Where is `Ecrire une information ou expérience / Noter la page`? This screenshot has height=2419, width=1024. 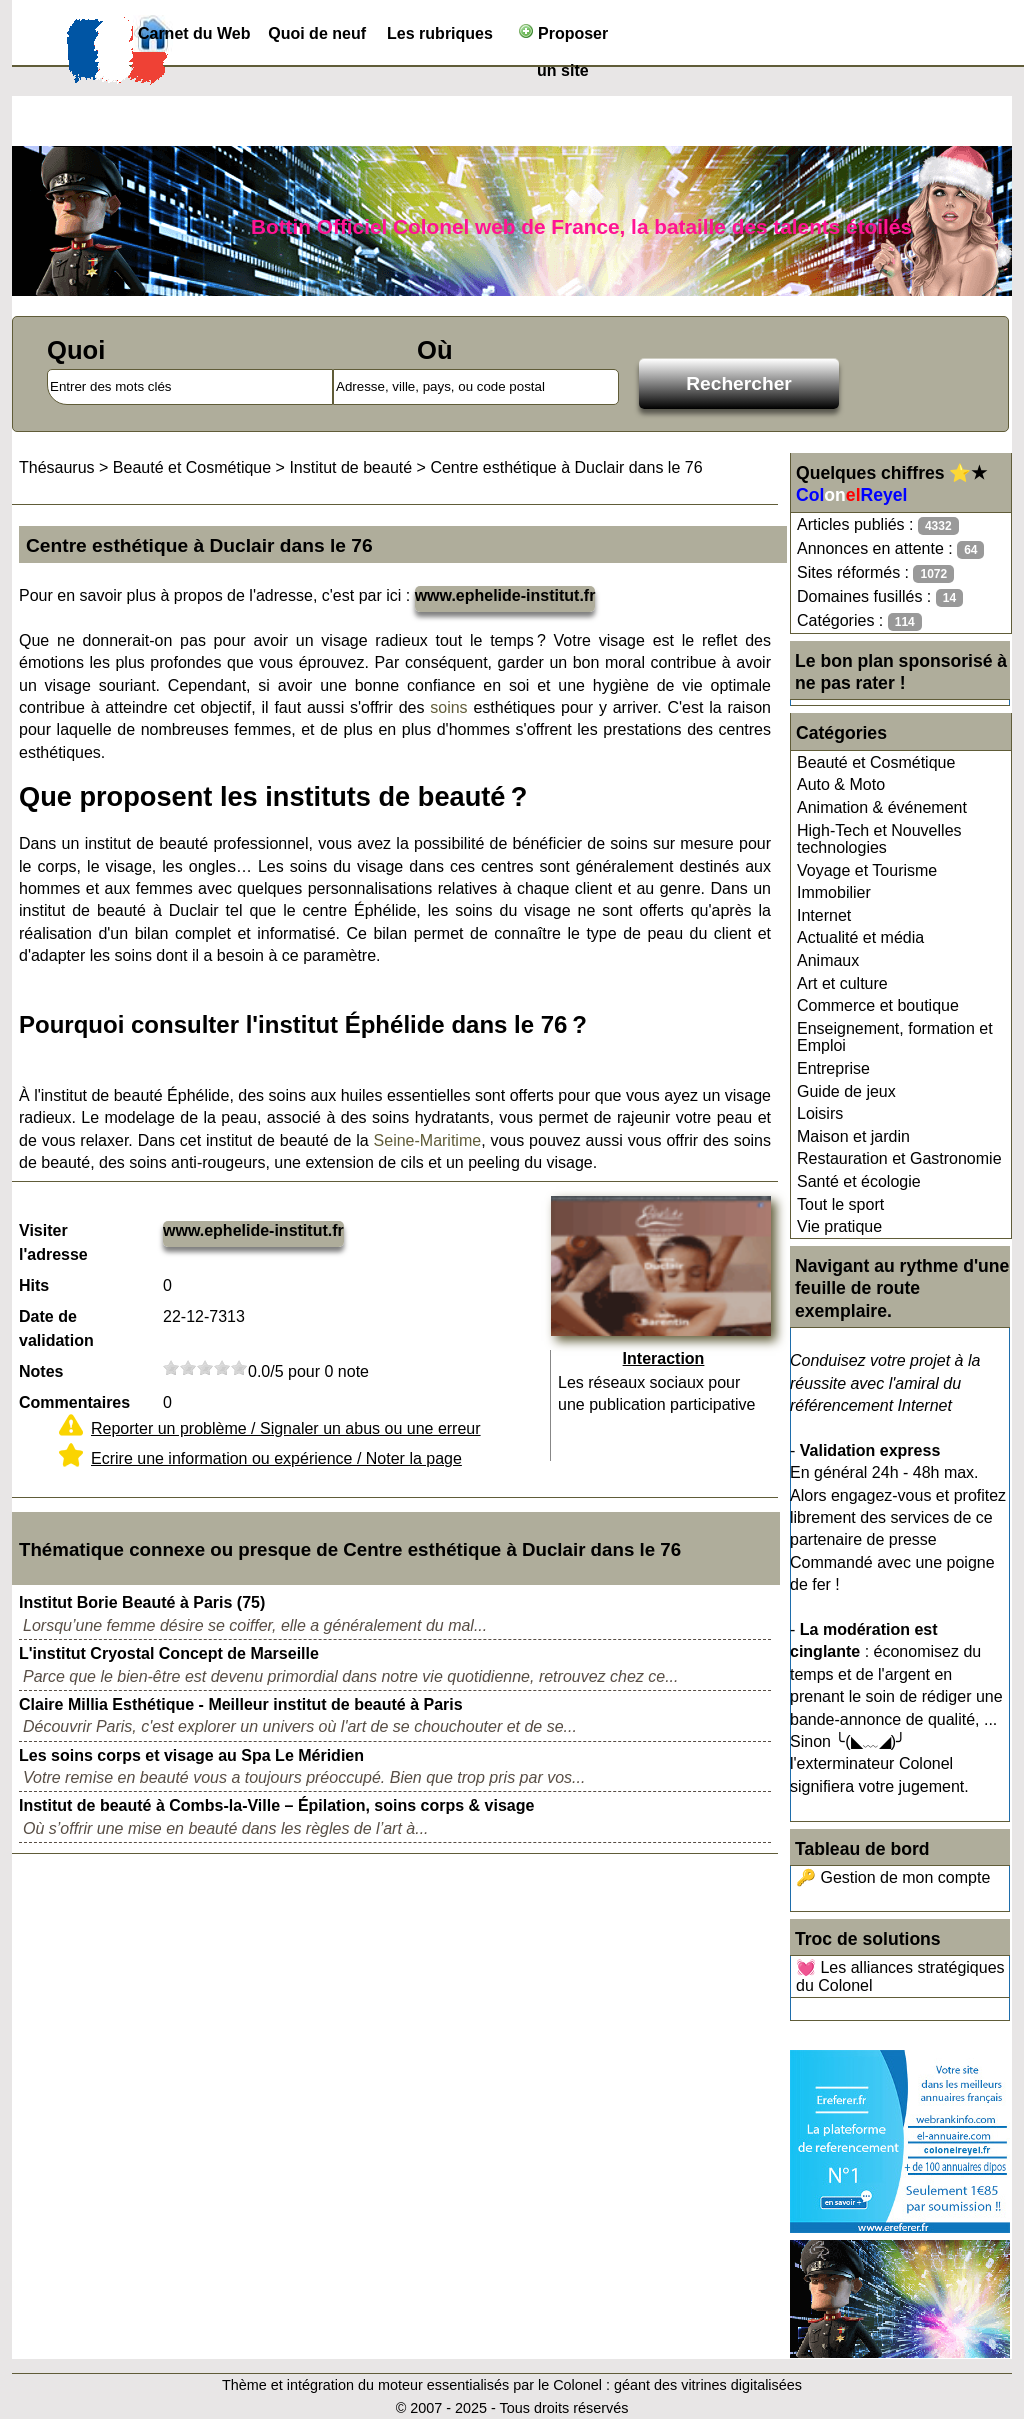 Ecrire une information ou expérience / Noter la page is located at coordinates (276, 1458).